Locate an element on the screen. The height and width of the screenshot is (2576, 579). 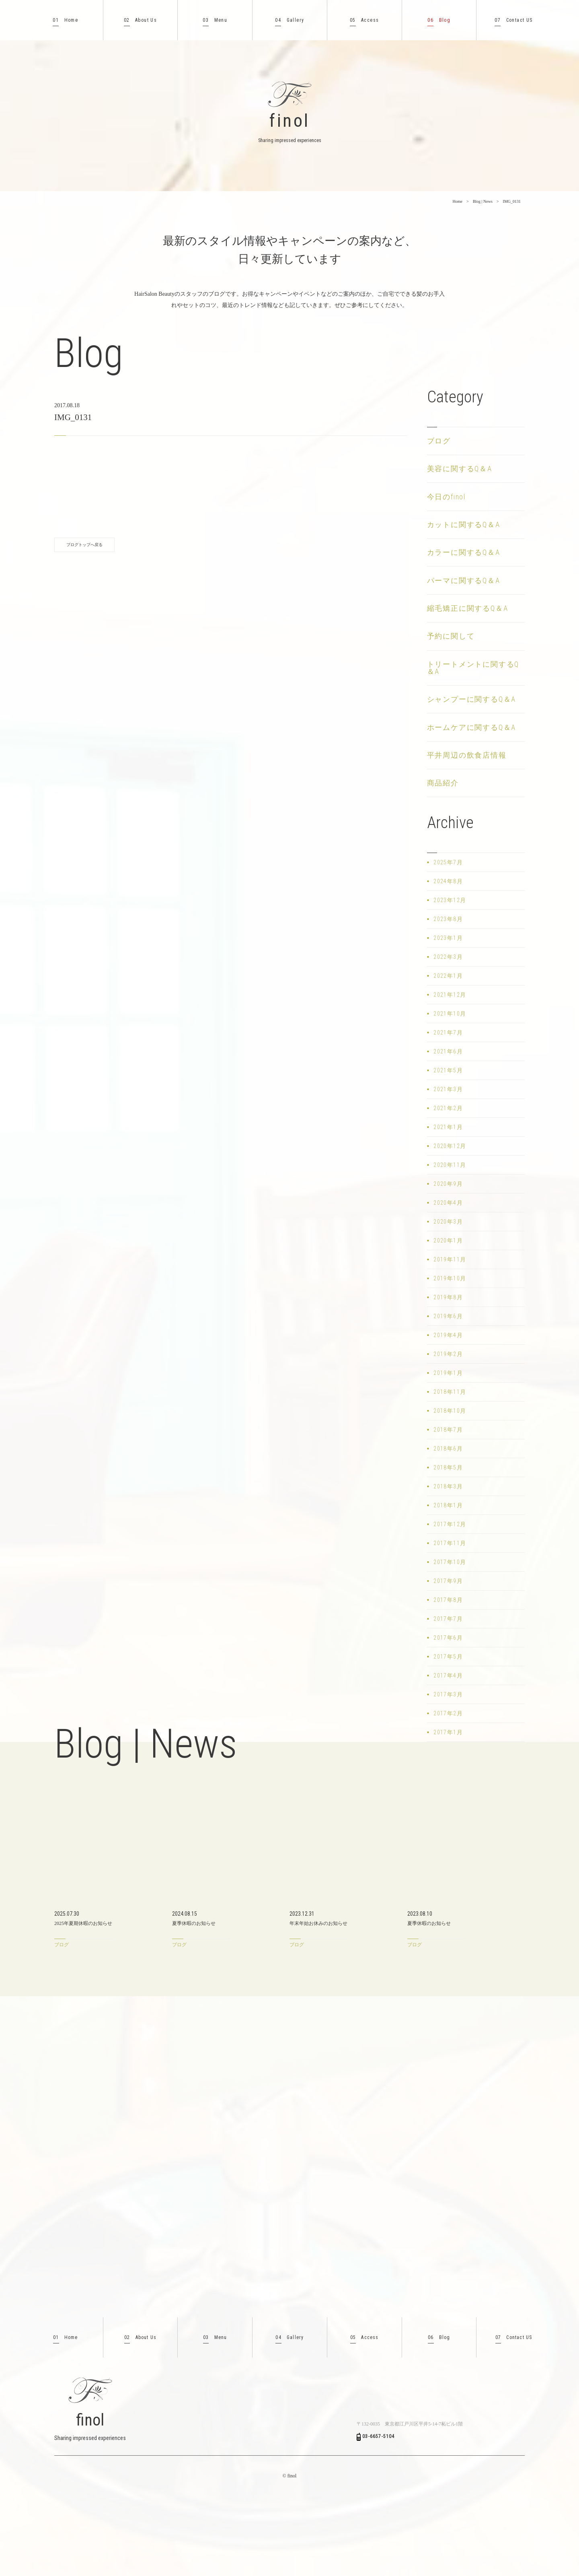
2018年5月 is located at coordinates (448, 1467).